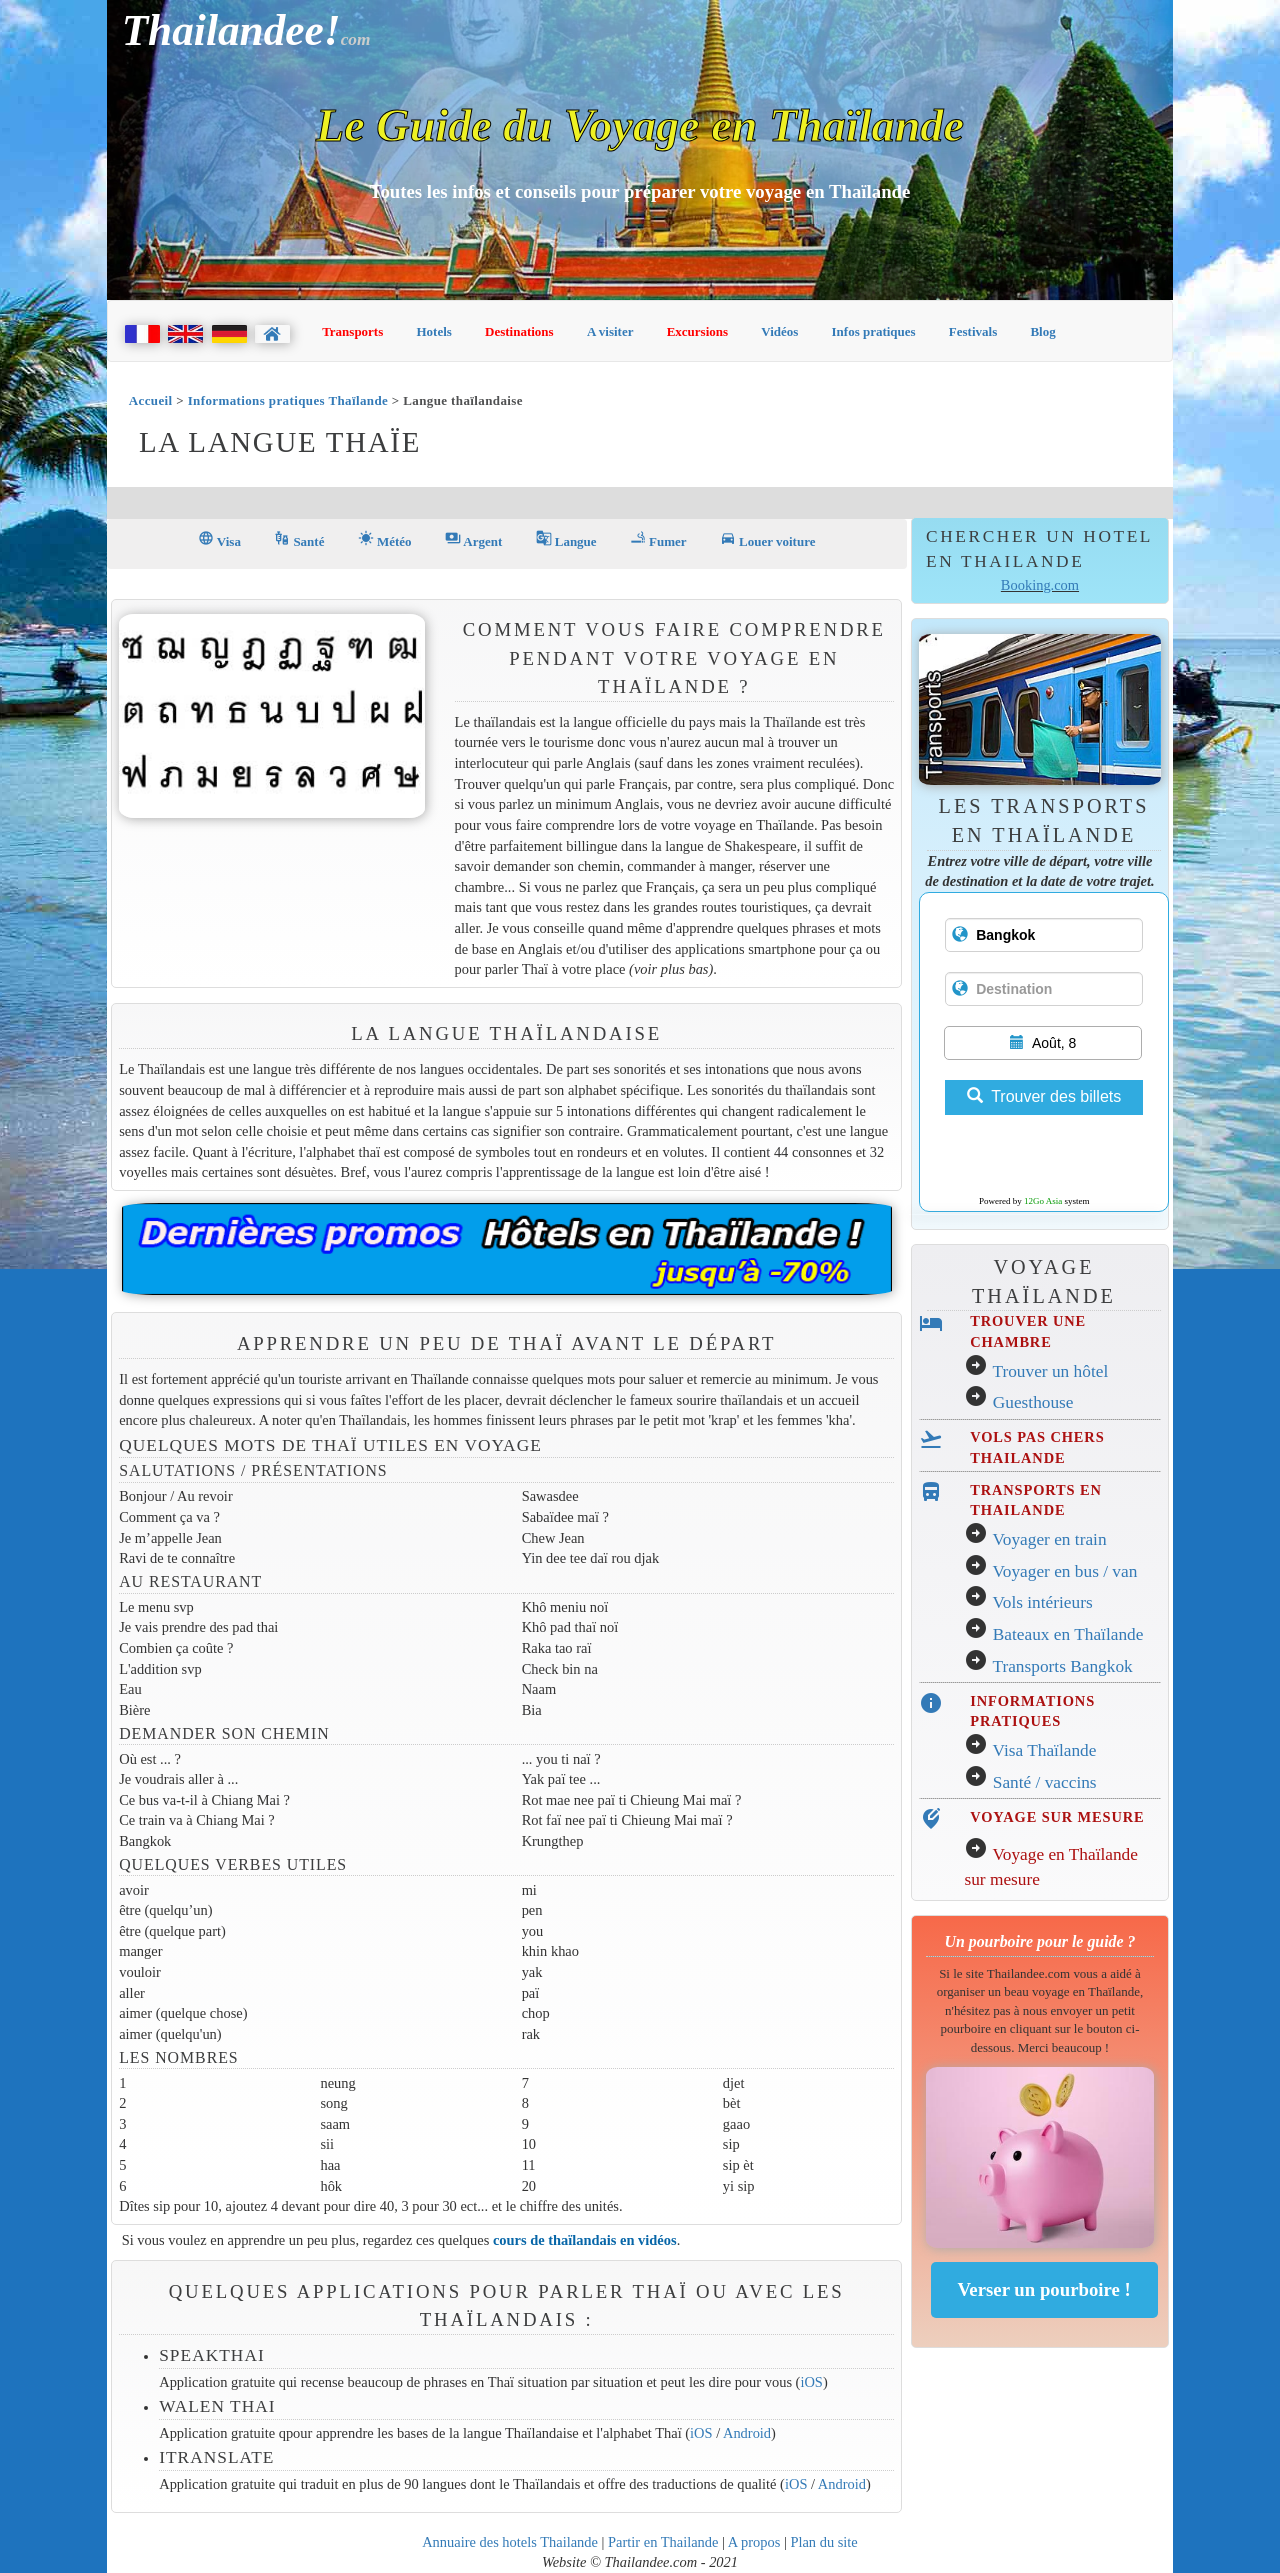 The height and width of the screenshot is (2573, 1280). Describe the element at coordinates (151, 400) in the screenshot. I see `Accueil` at that location.